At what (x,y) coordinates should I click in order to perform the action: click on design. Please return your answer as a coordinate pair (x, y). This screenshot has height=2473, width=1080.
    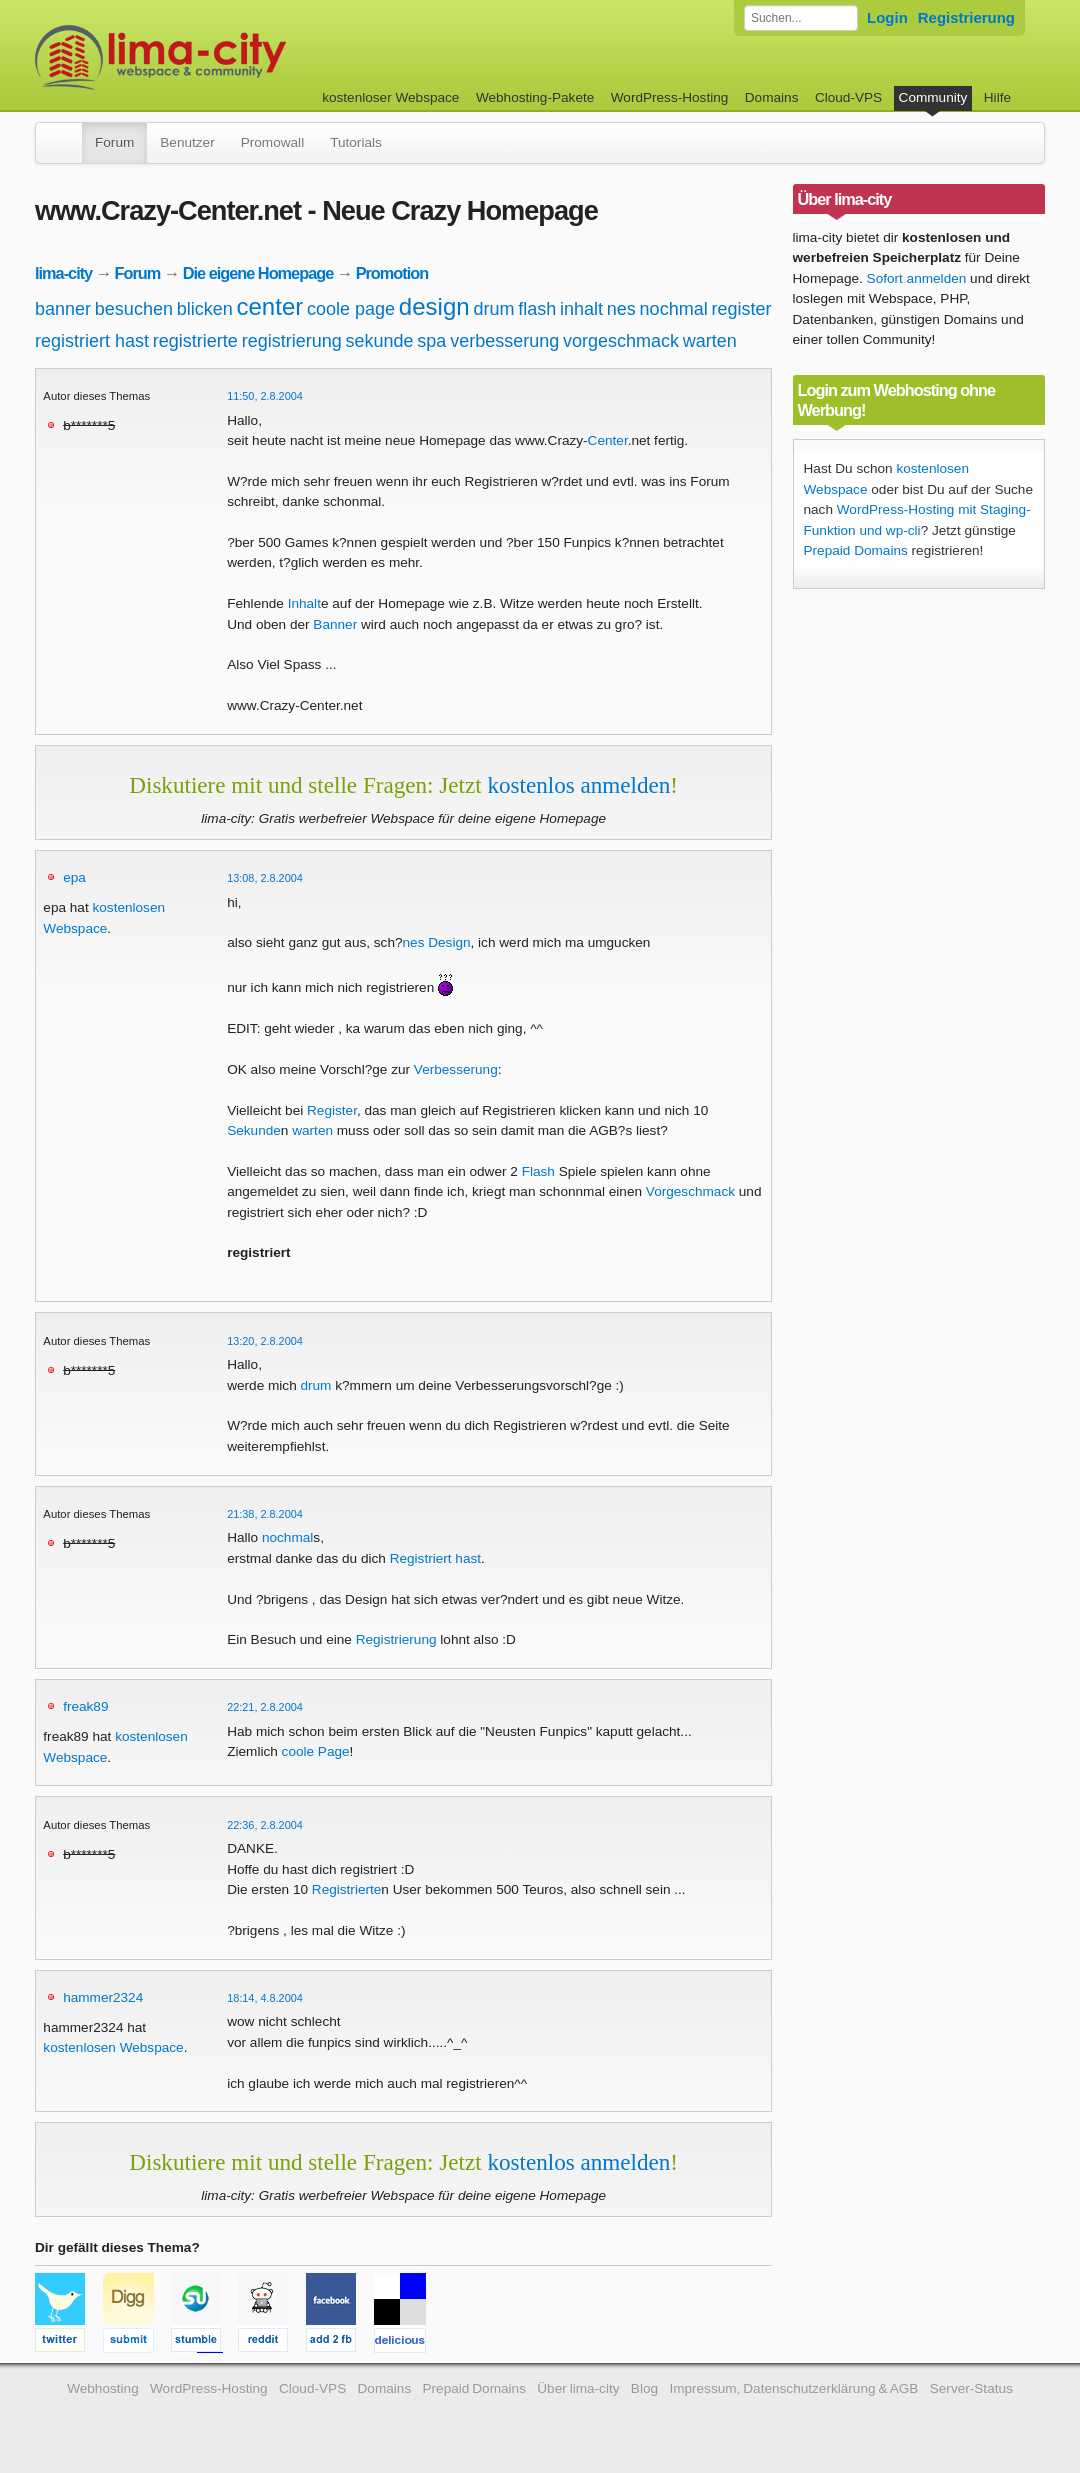
    Looking at the image, I should click on (434, 306).